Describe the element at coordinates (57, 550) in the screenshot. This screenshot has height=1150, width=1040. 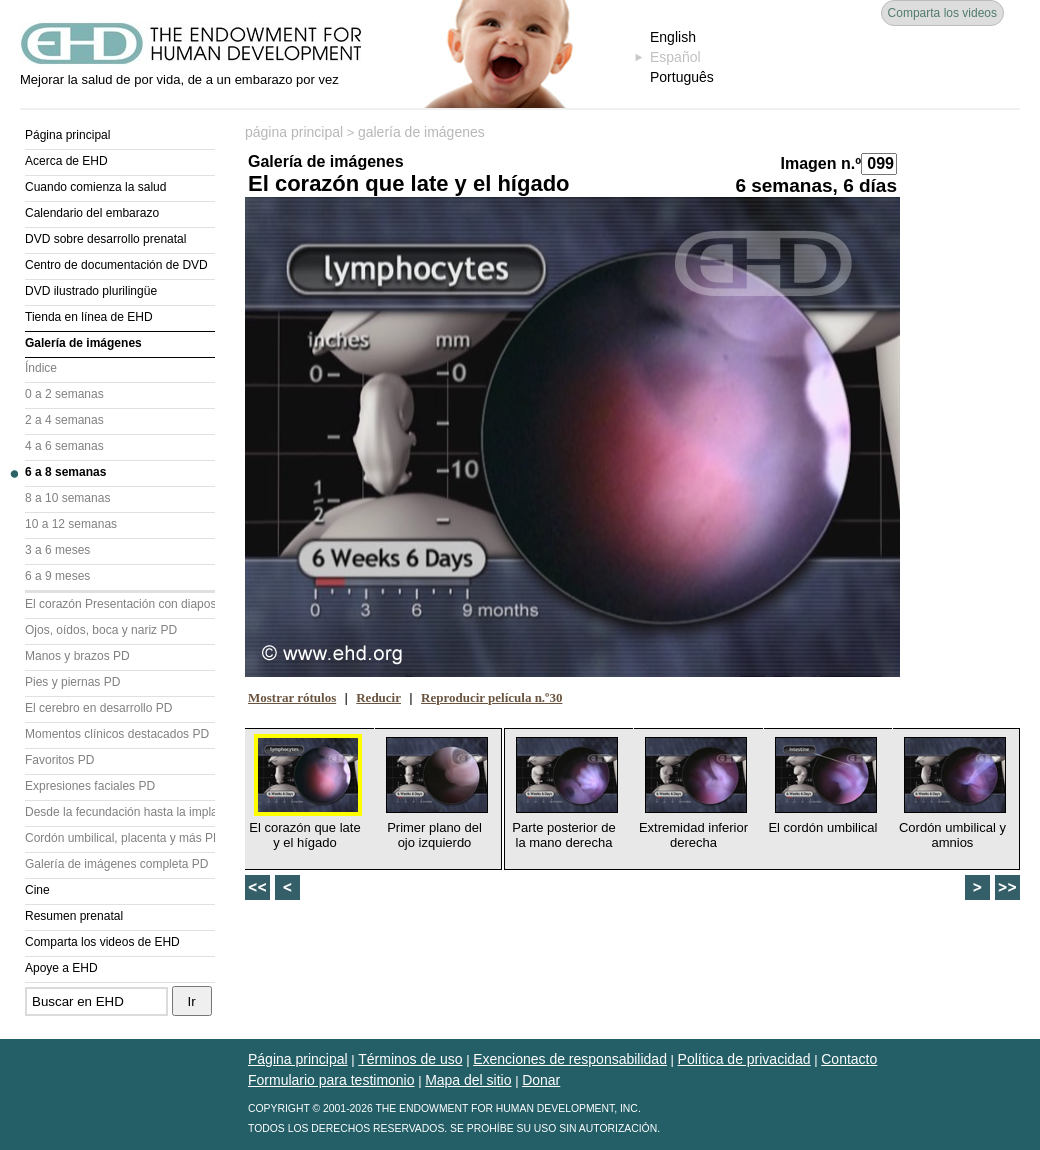
I see `3 a 6 meses` at that location.